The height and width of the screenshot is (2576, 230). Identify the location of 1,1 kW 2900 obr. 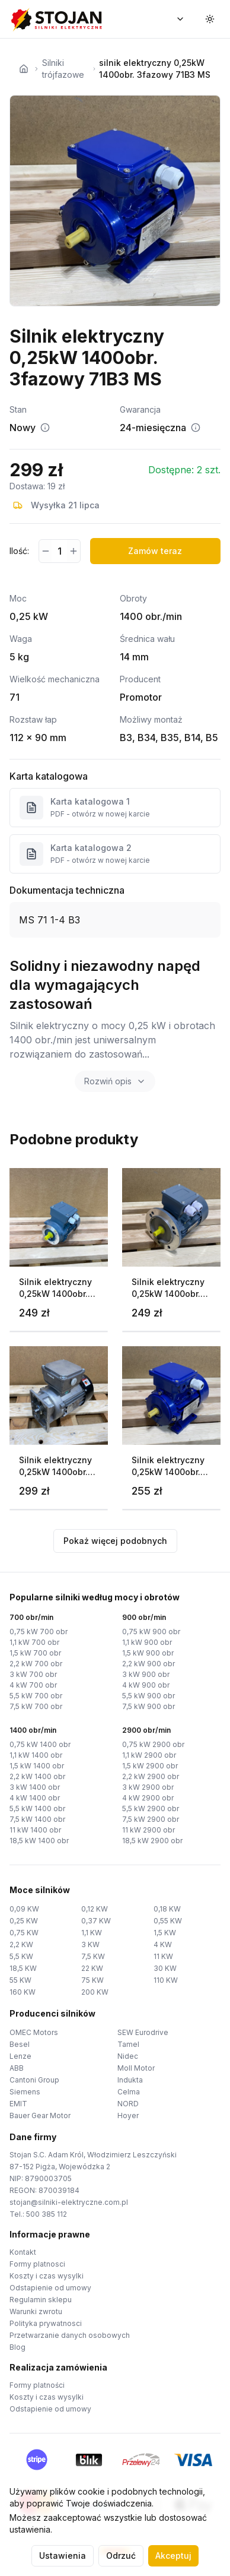
(149, 1755).